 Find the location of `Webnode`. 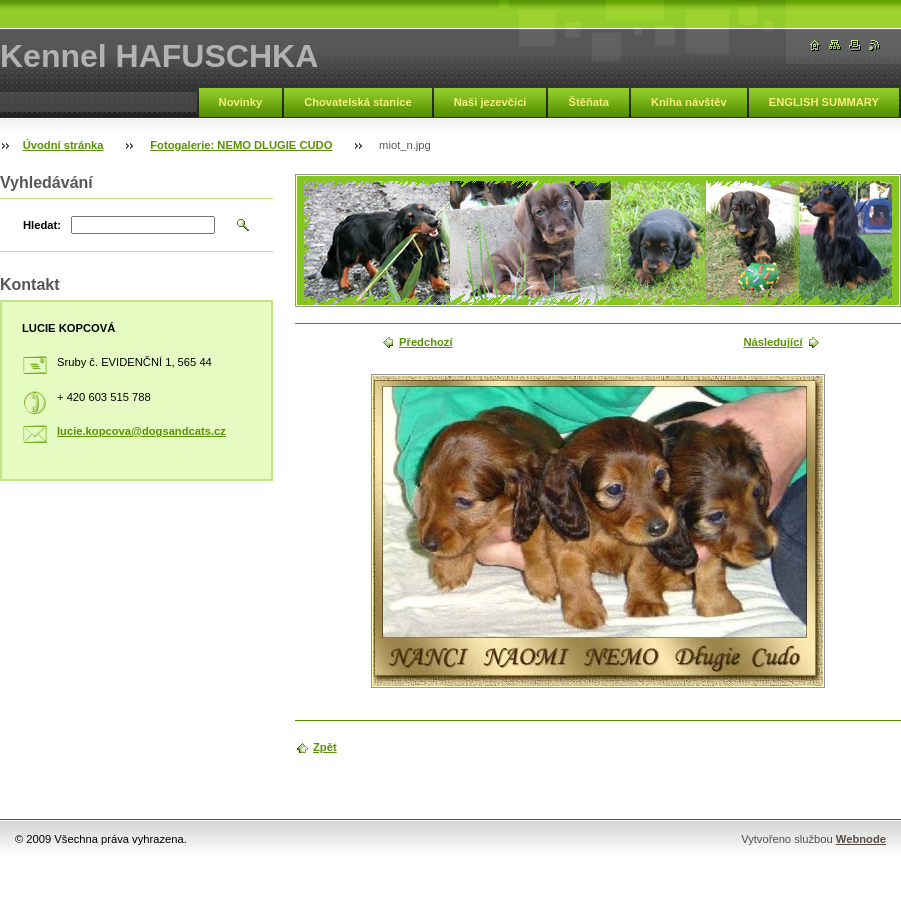

Webnode is located at coordinates (861, 839).